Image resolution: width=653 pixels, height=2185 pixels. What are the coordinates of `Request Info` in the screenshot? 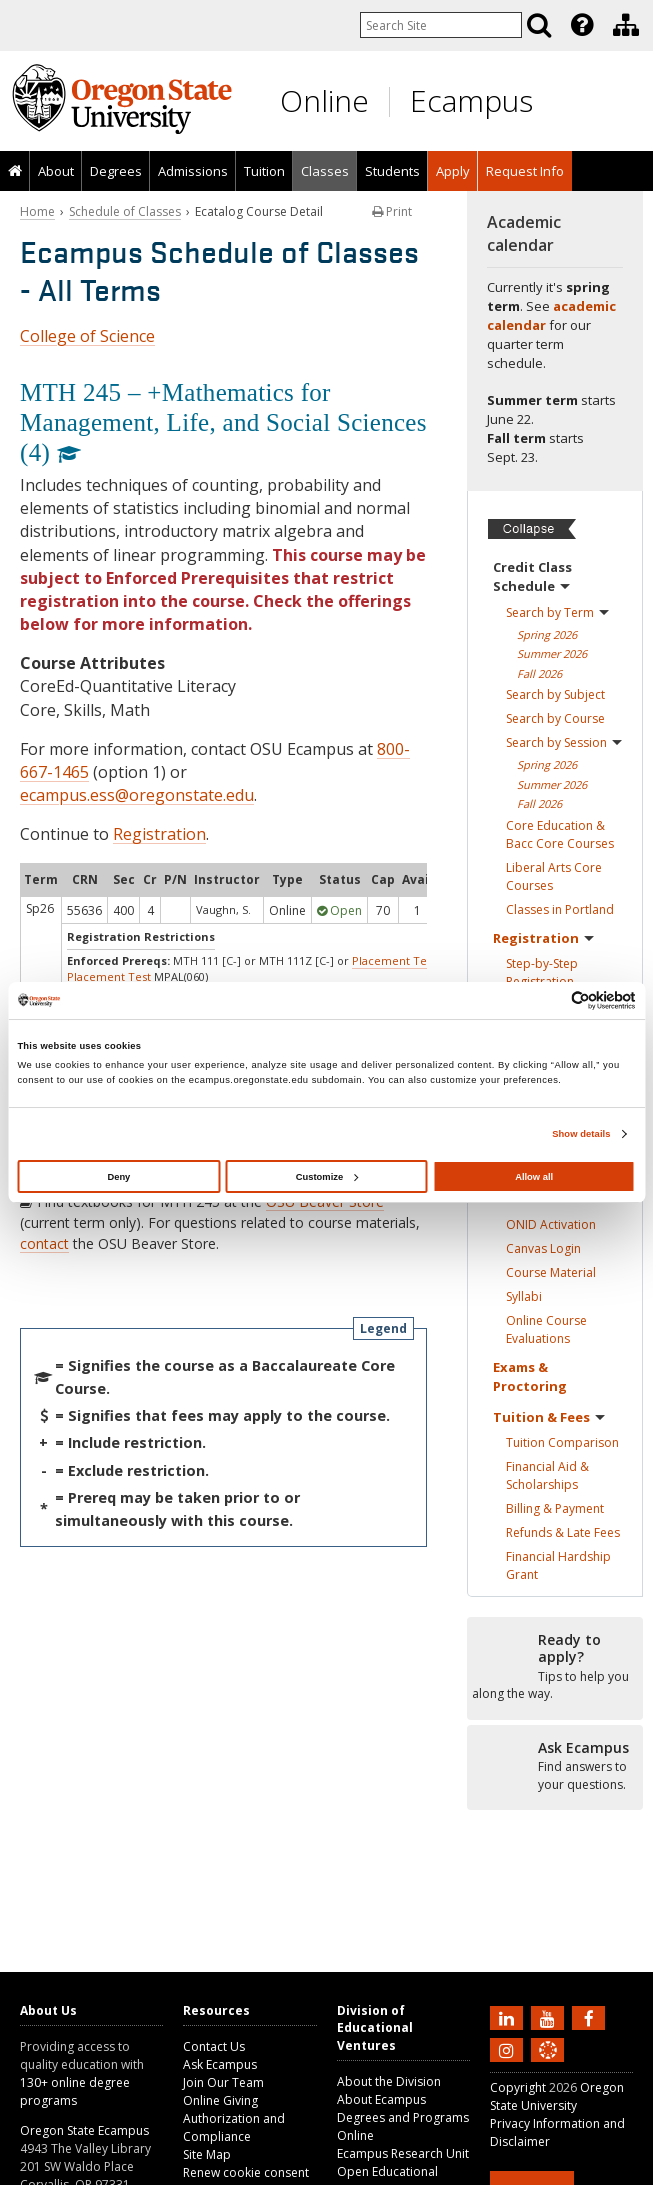 It's located at (525, 171).